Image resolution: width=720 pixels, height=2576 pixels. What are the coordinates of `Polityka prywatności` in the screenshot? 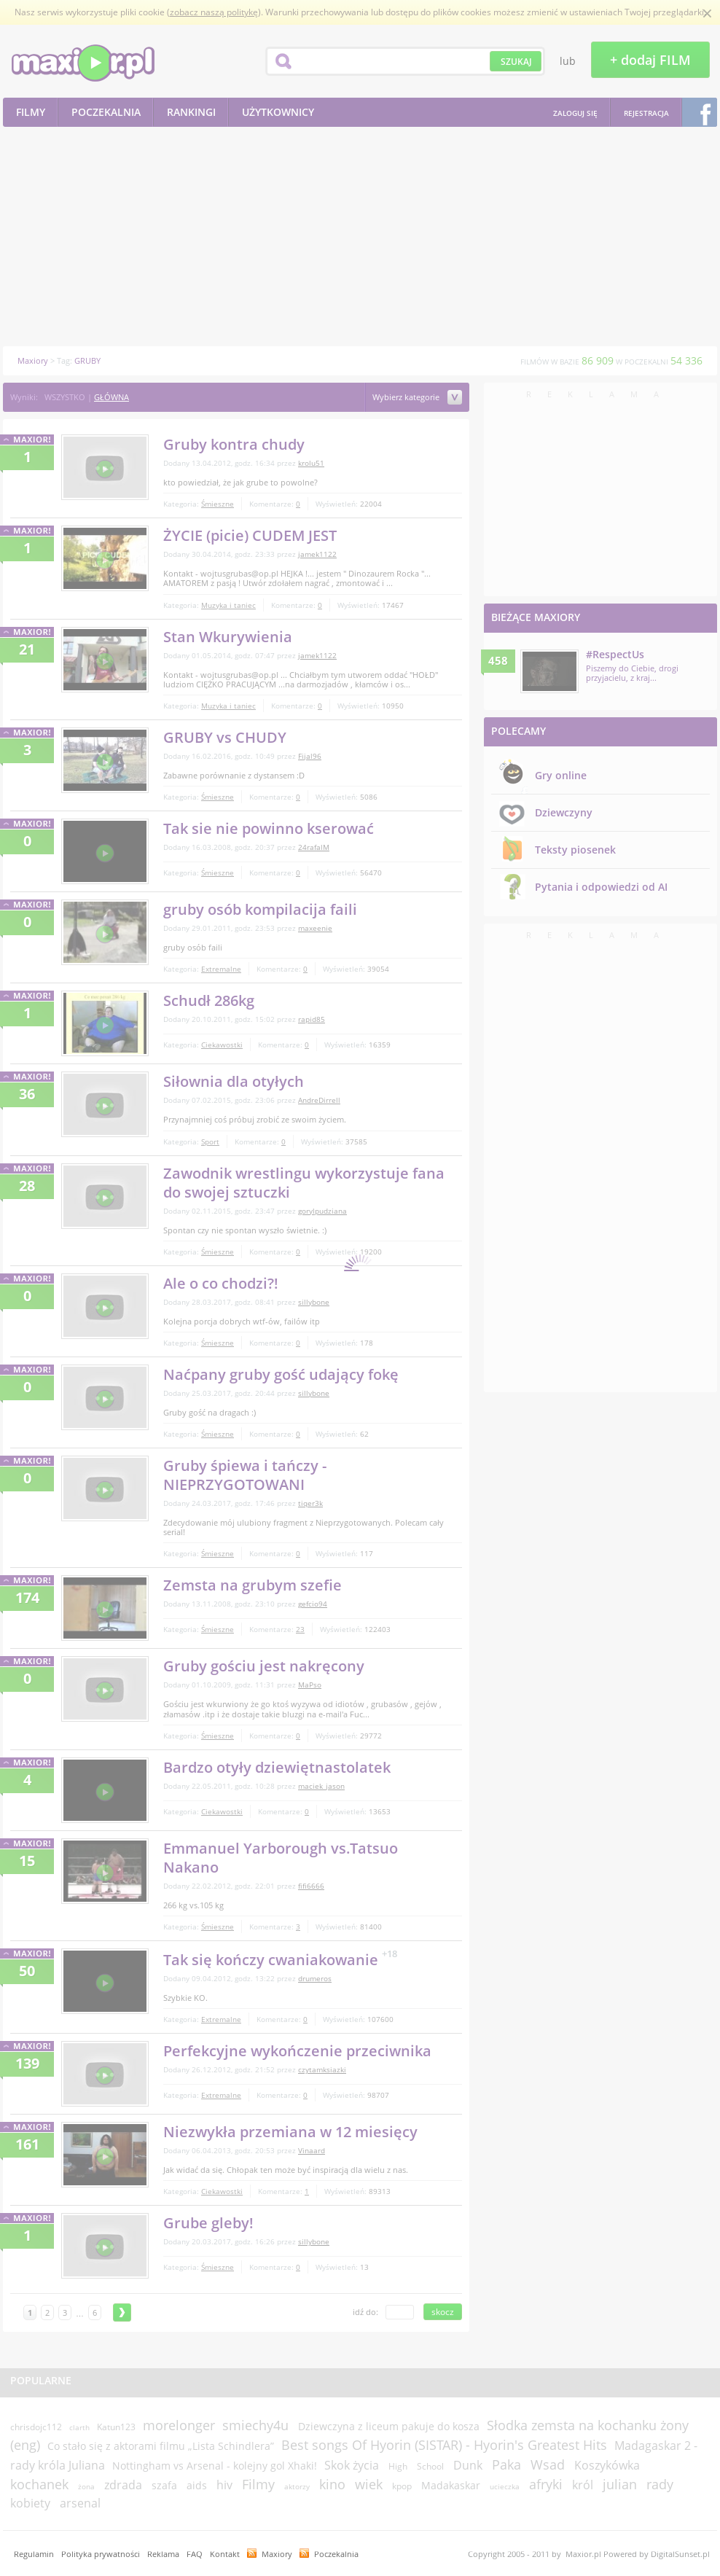 It's located at (100, 2553).